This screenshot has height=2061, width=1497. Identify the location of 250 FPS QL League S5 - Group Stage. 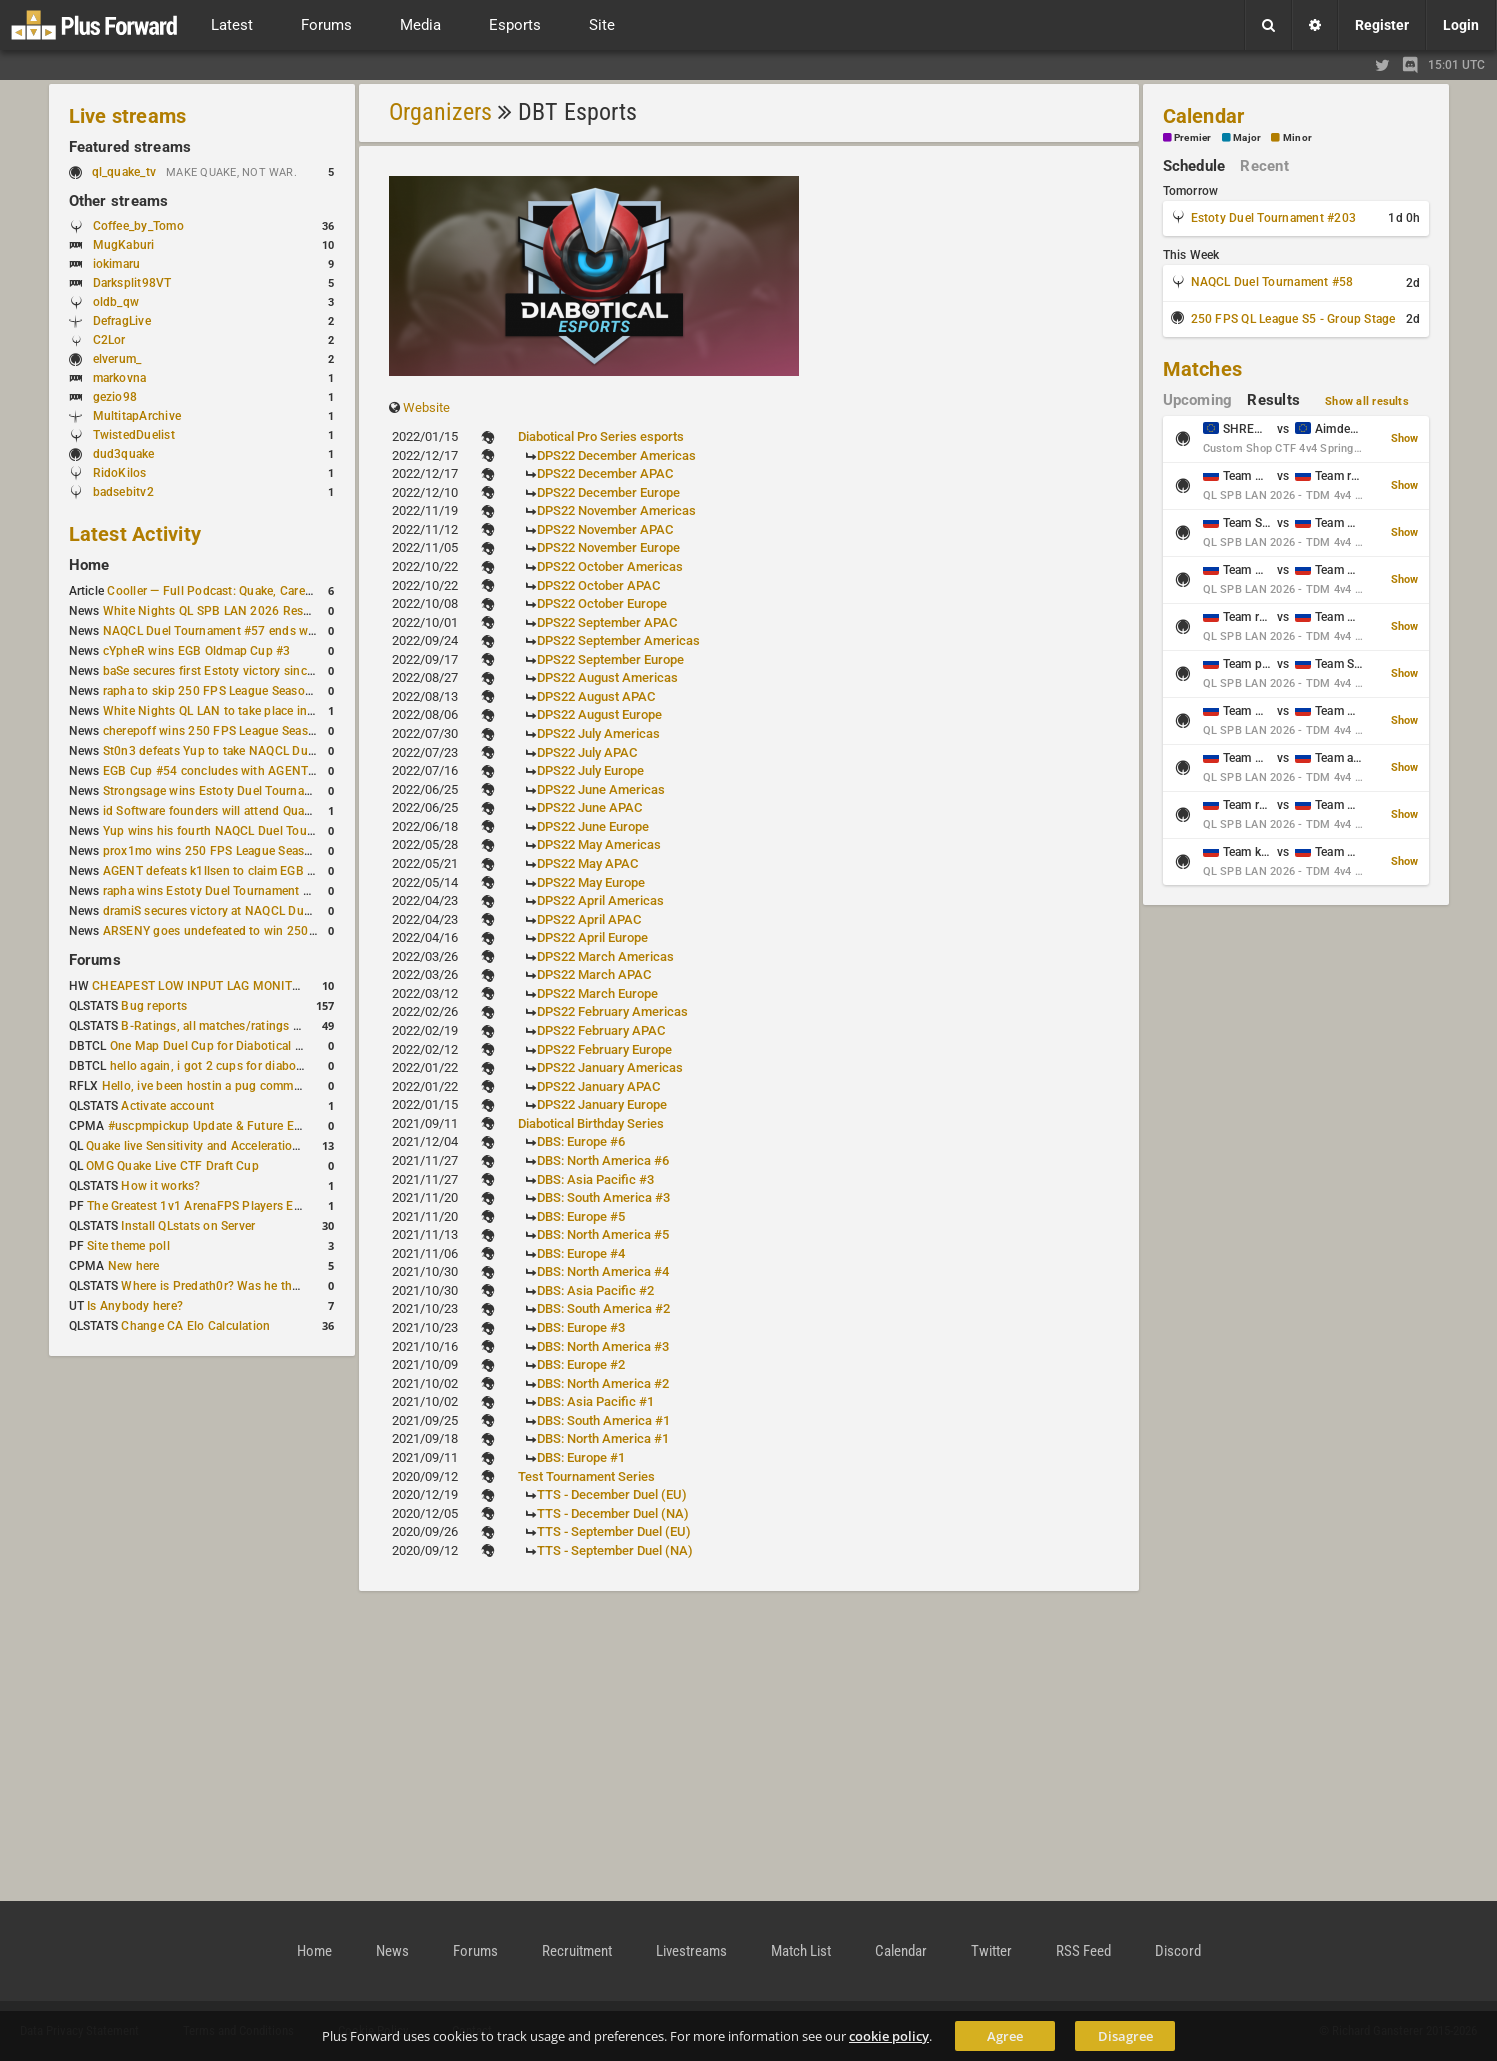
(1293, 319).